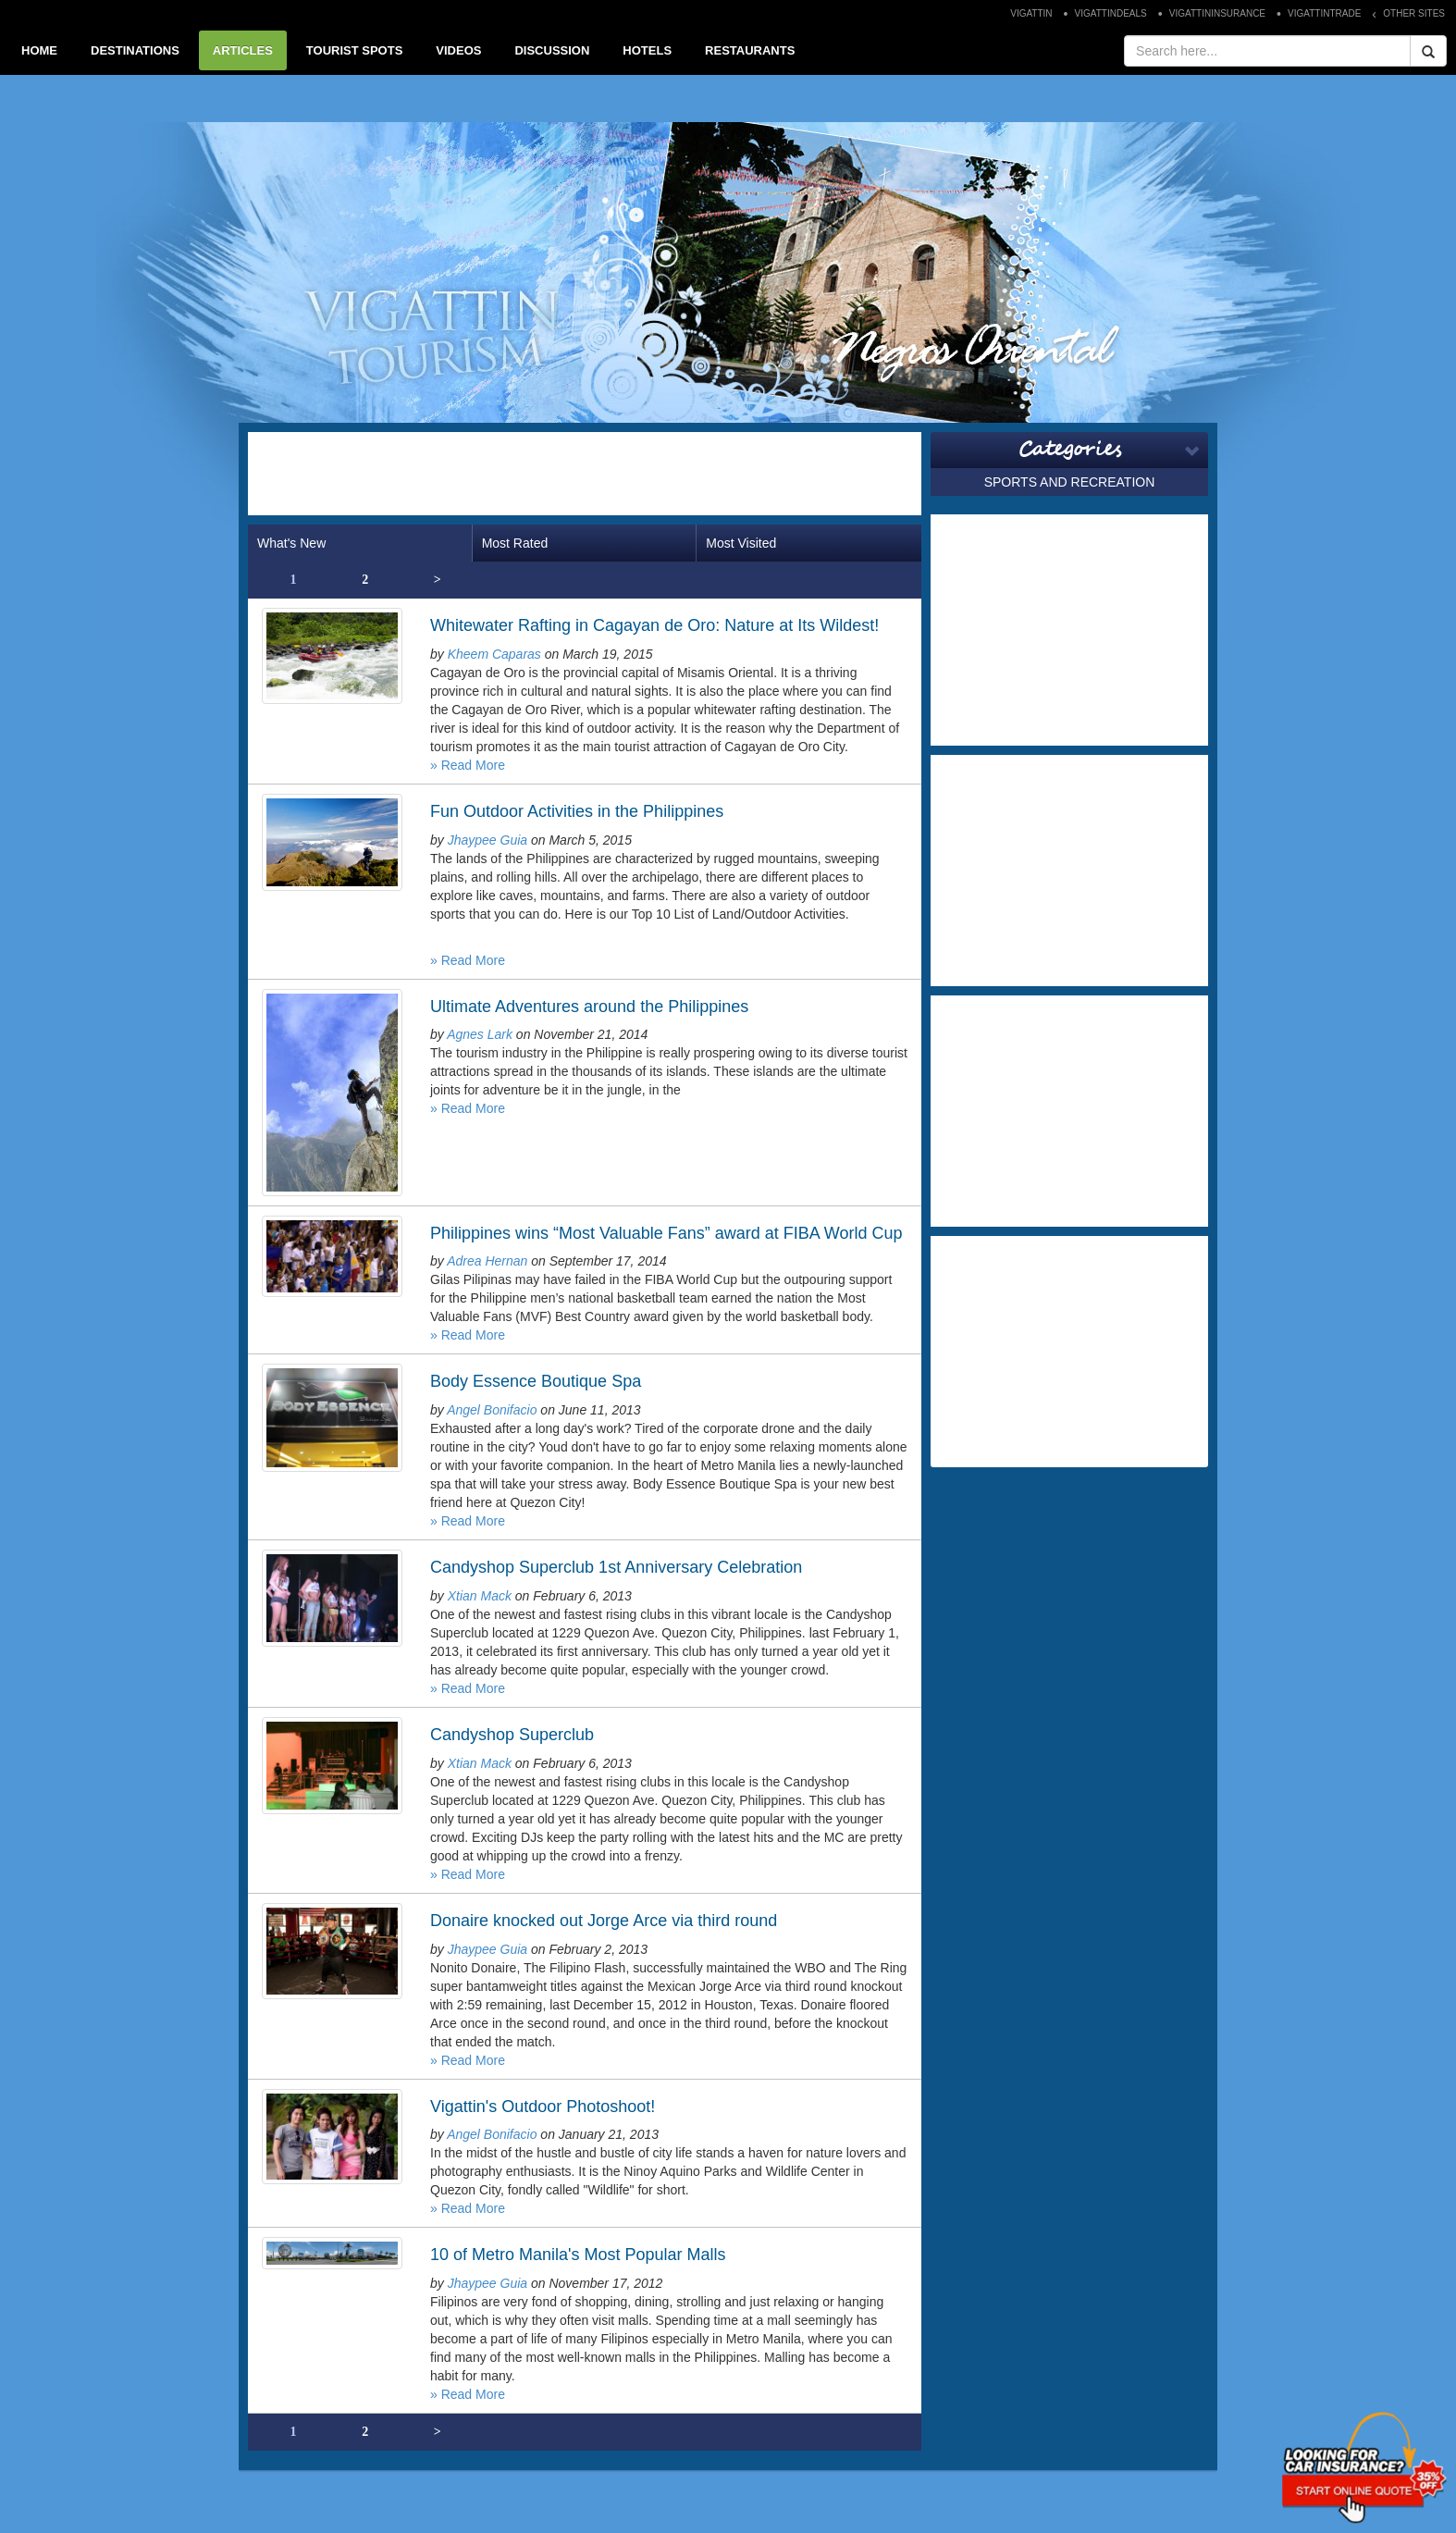 The height and width of the screenshot is (2533, 1456). I want to click on Whitewater Rafting in Cagayan de Oro: Nature at Its Wildest!, so click(654, 625).